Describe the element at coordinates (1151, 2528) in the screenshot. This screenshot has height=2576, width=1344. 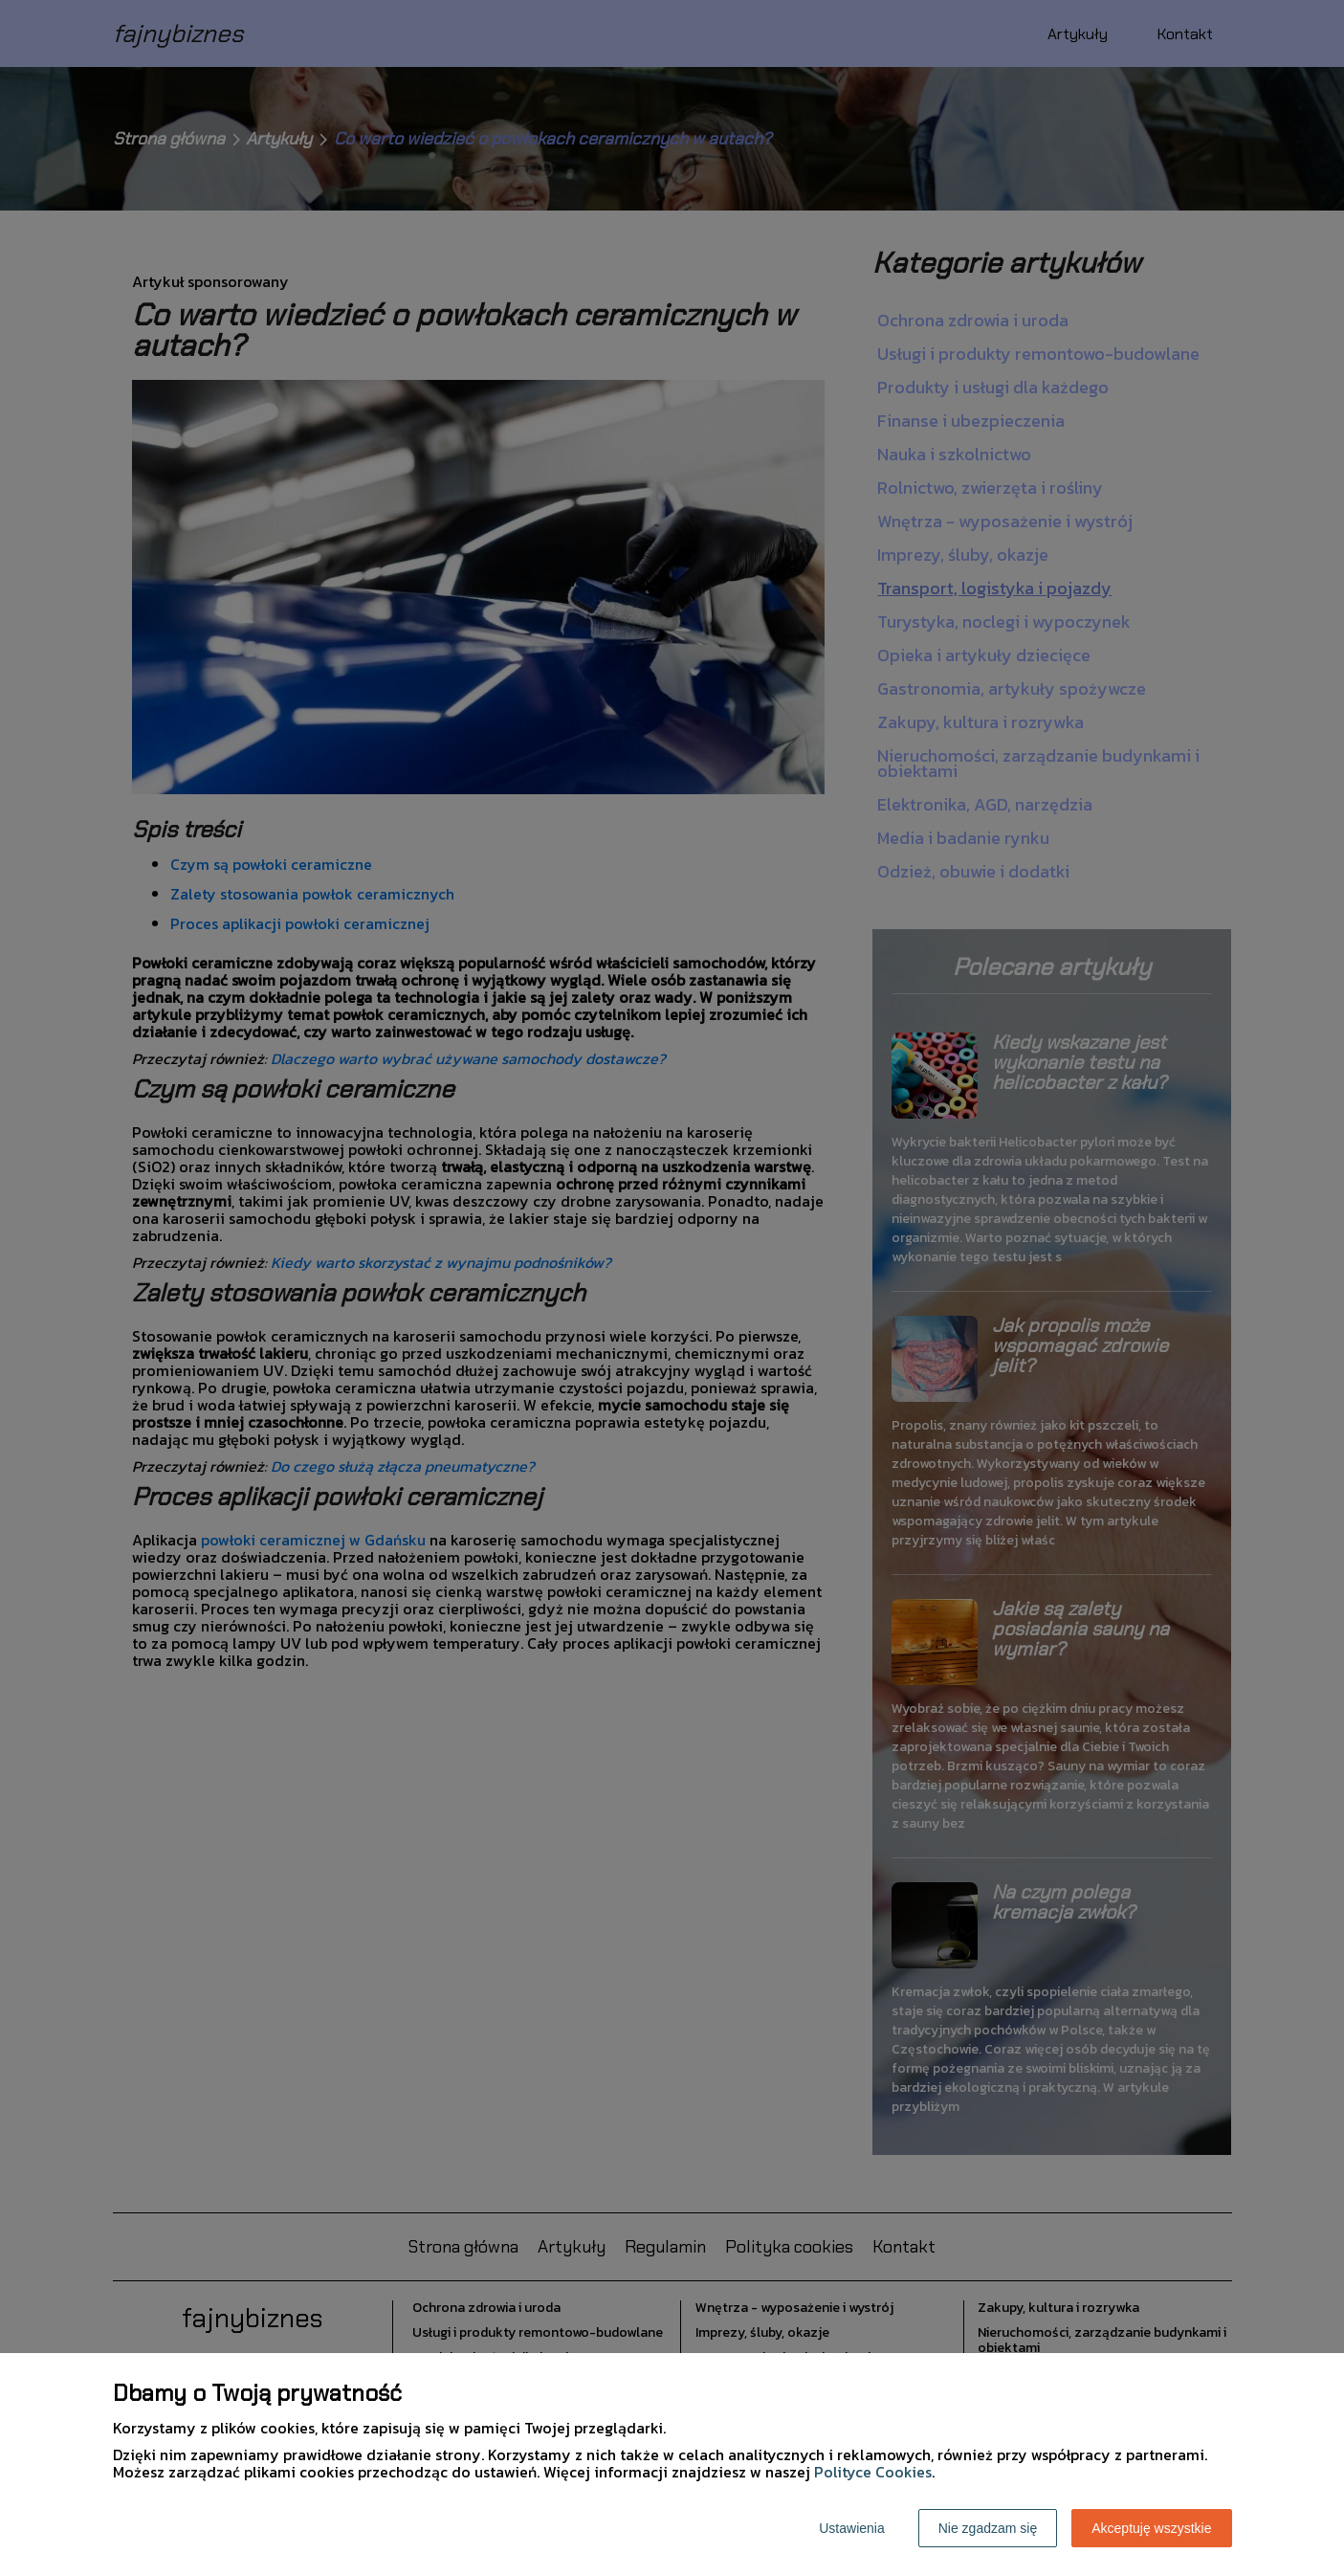
I see `Akceptuję wszystkie` at that location.